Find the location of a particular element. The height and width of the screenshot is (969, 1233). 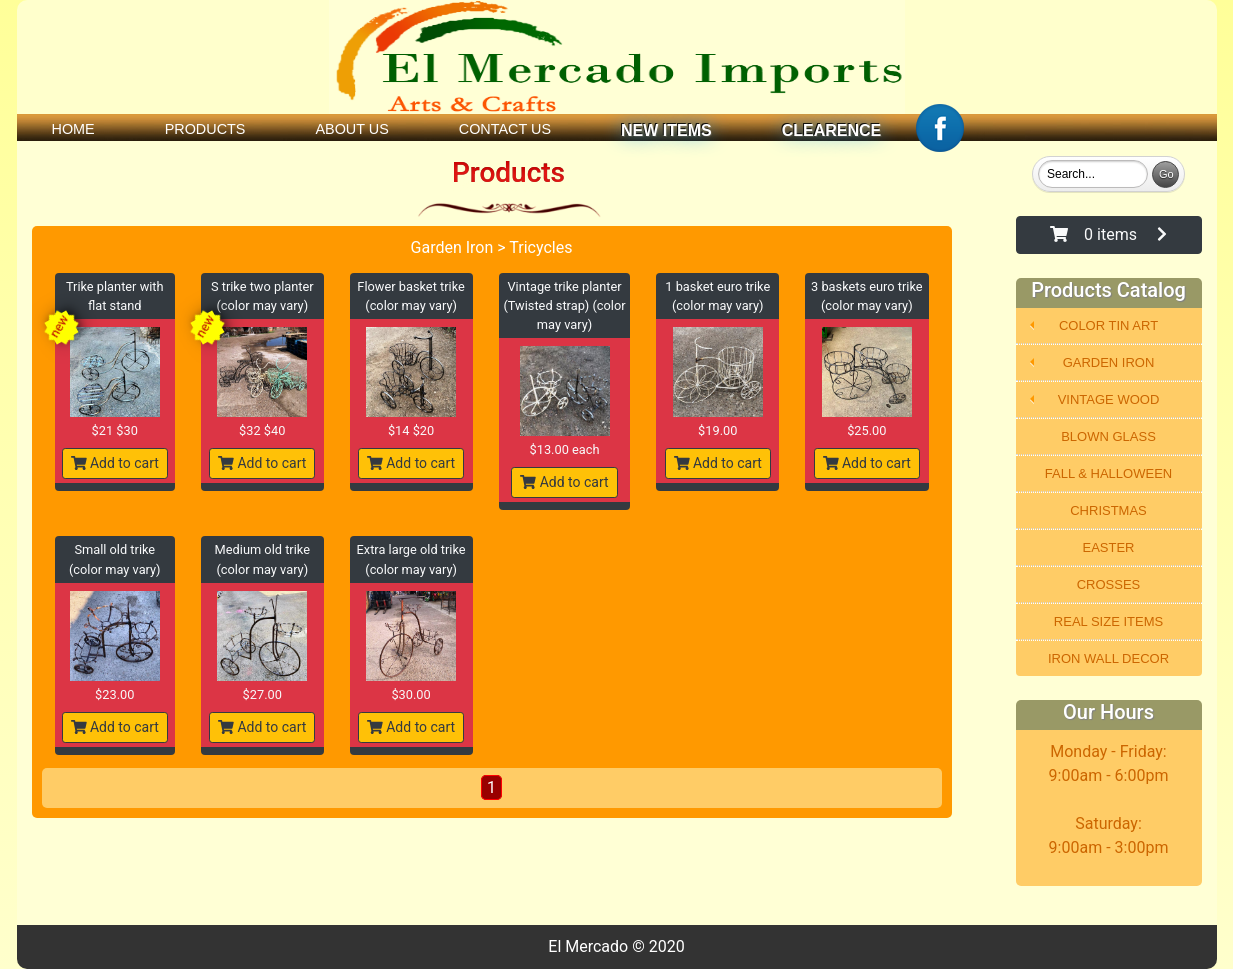

Vintage trike planter (Twisted strap) (color may vary) is located at coordinates (564, 305).